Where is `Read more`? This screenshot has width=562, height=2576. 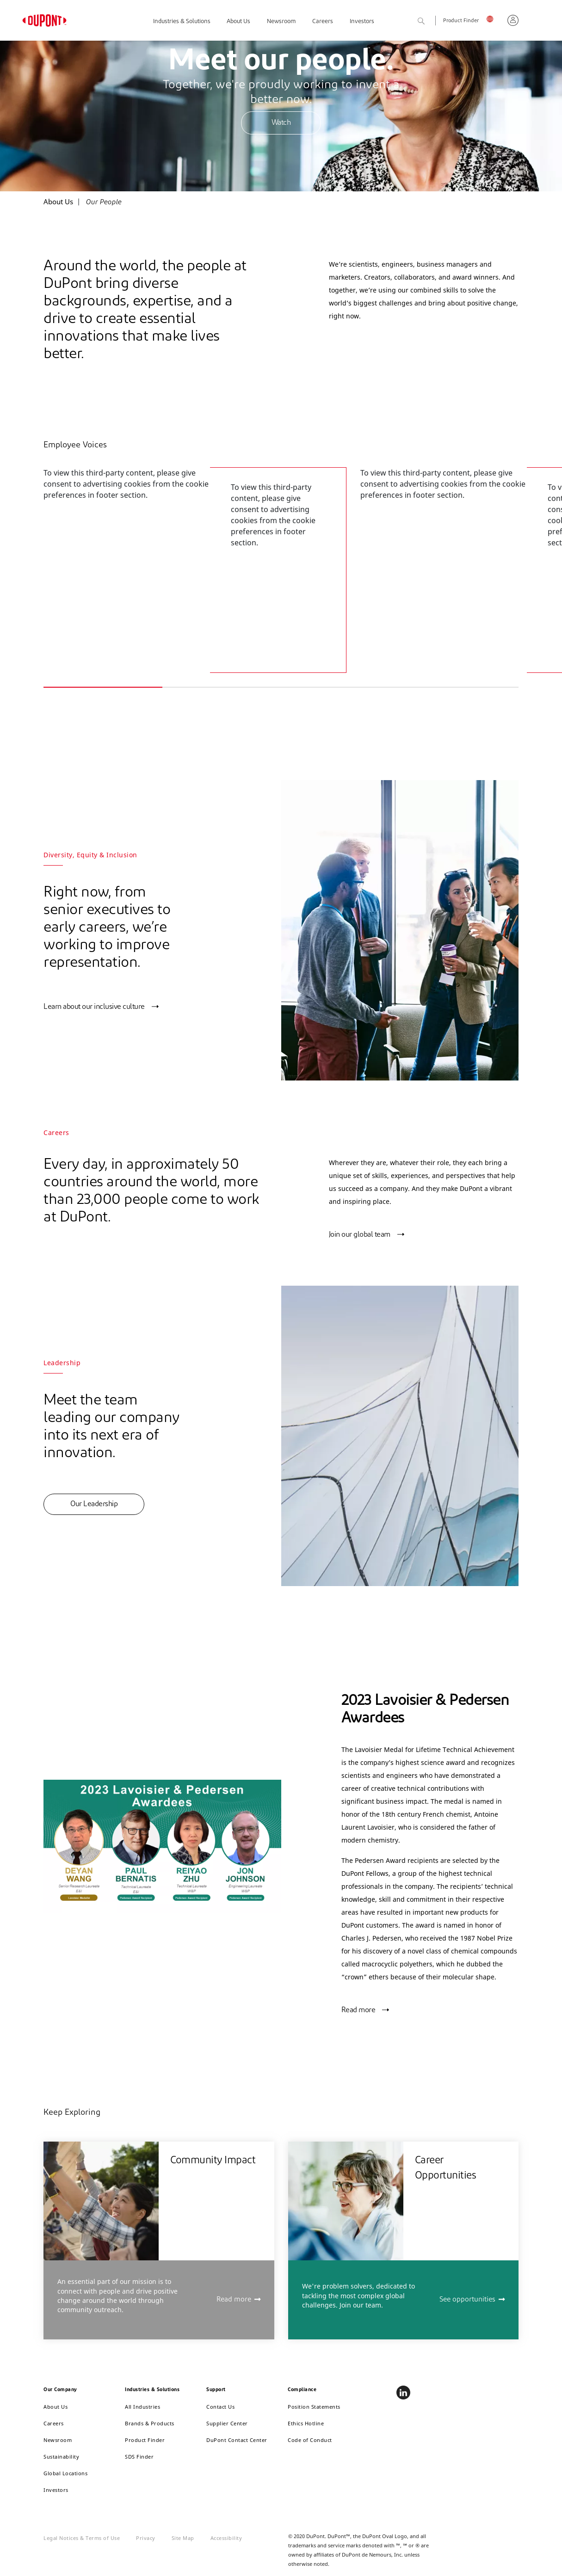 Read more is located at coordinates (358, 2010).